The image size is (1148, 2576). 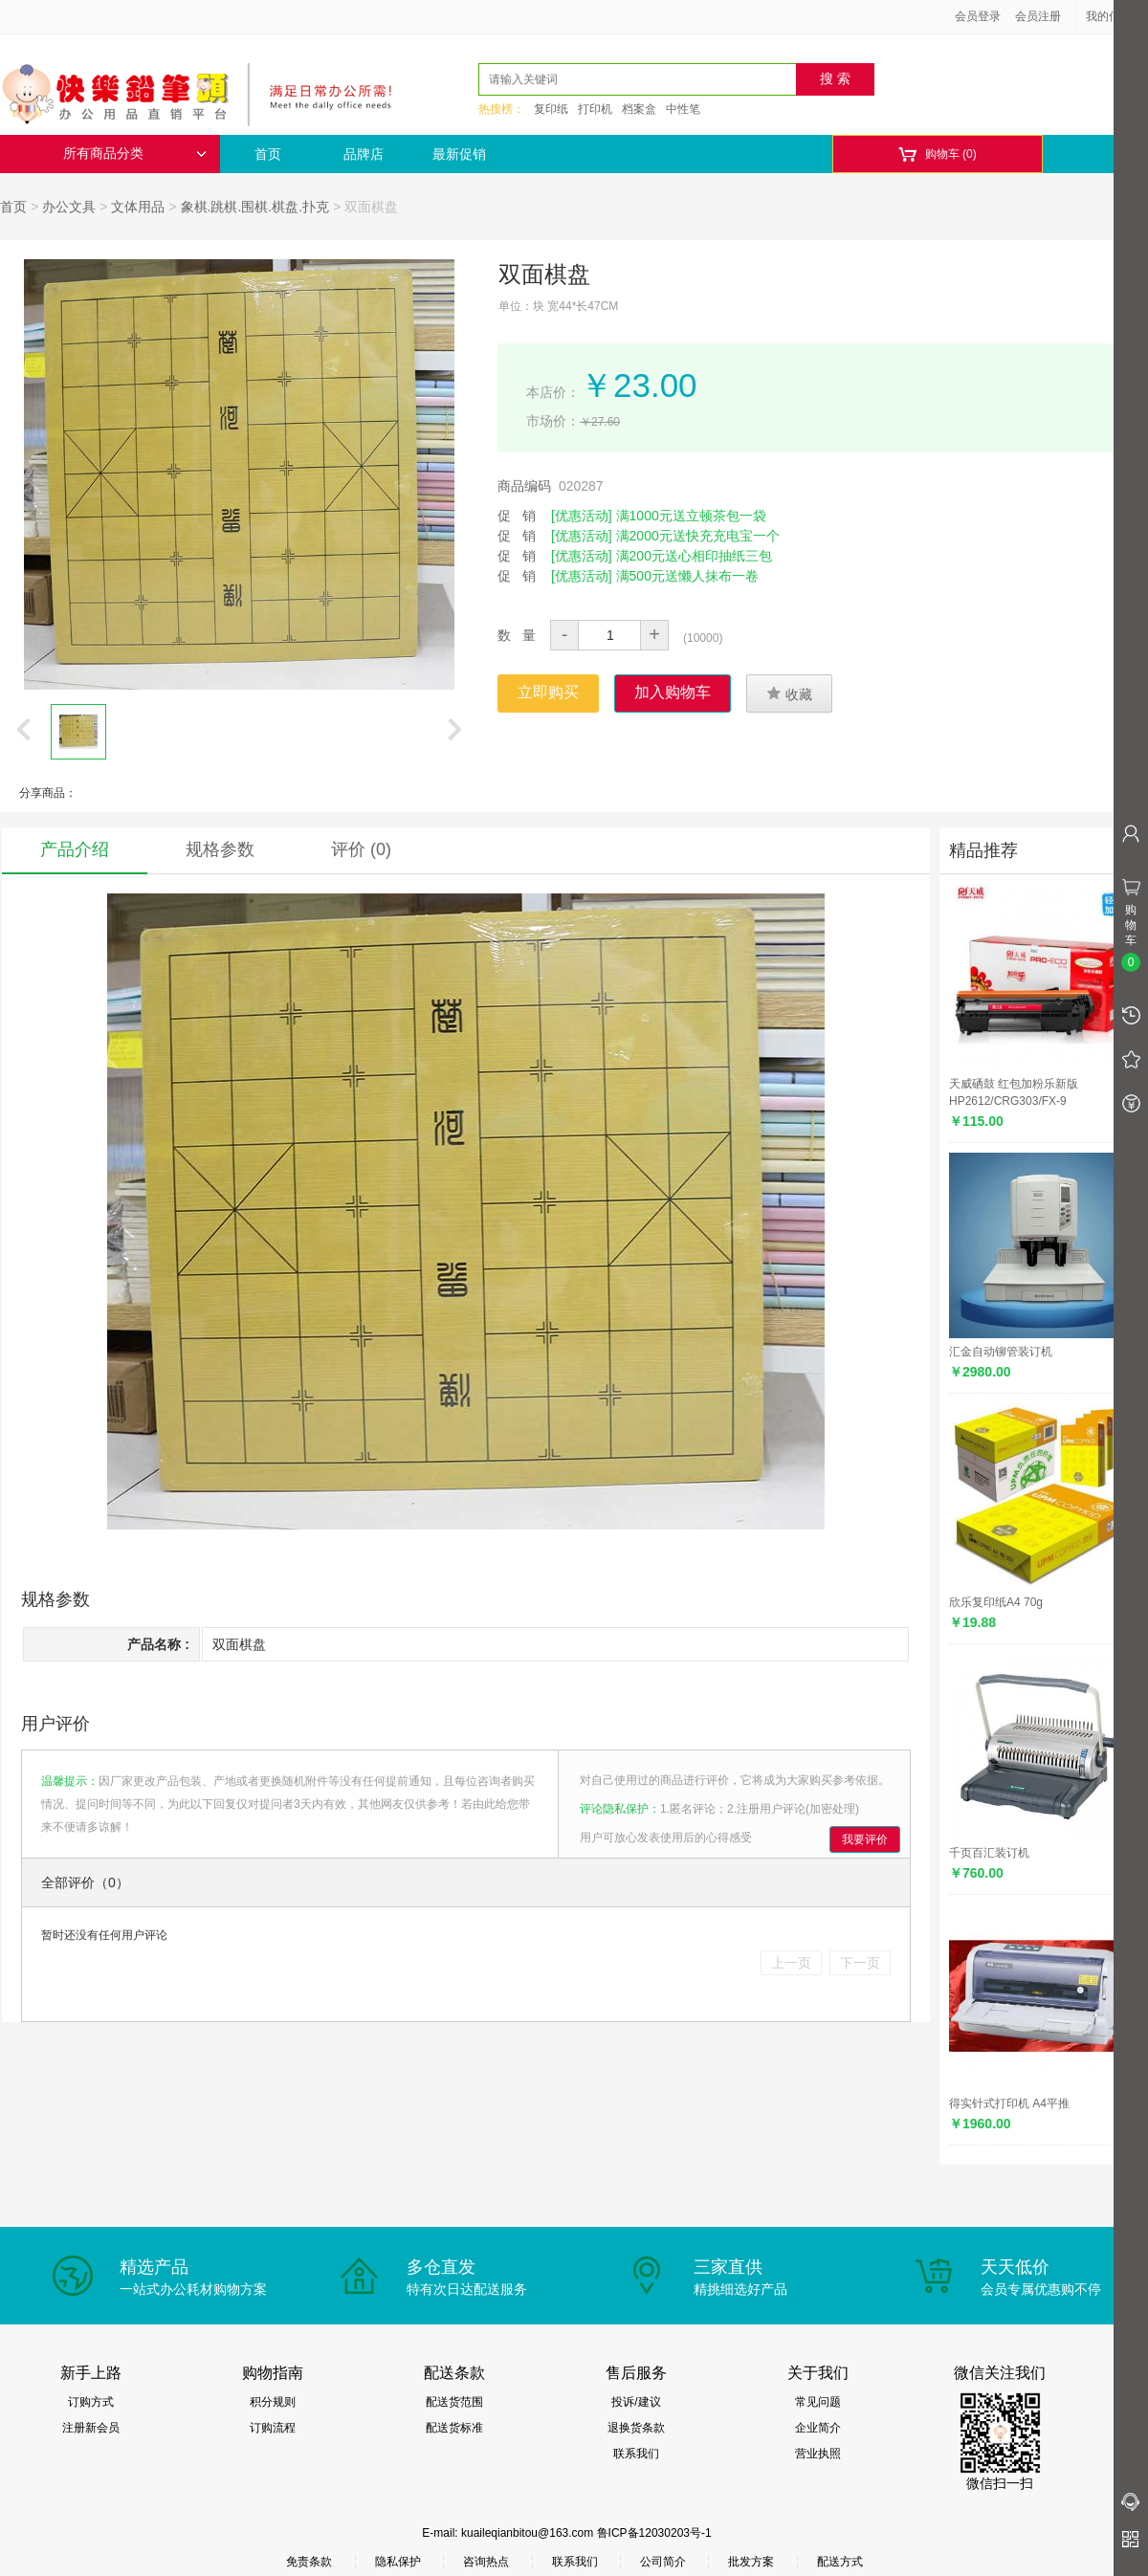 I want to click on 配送方式, so click(x=840, y=2561).